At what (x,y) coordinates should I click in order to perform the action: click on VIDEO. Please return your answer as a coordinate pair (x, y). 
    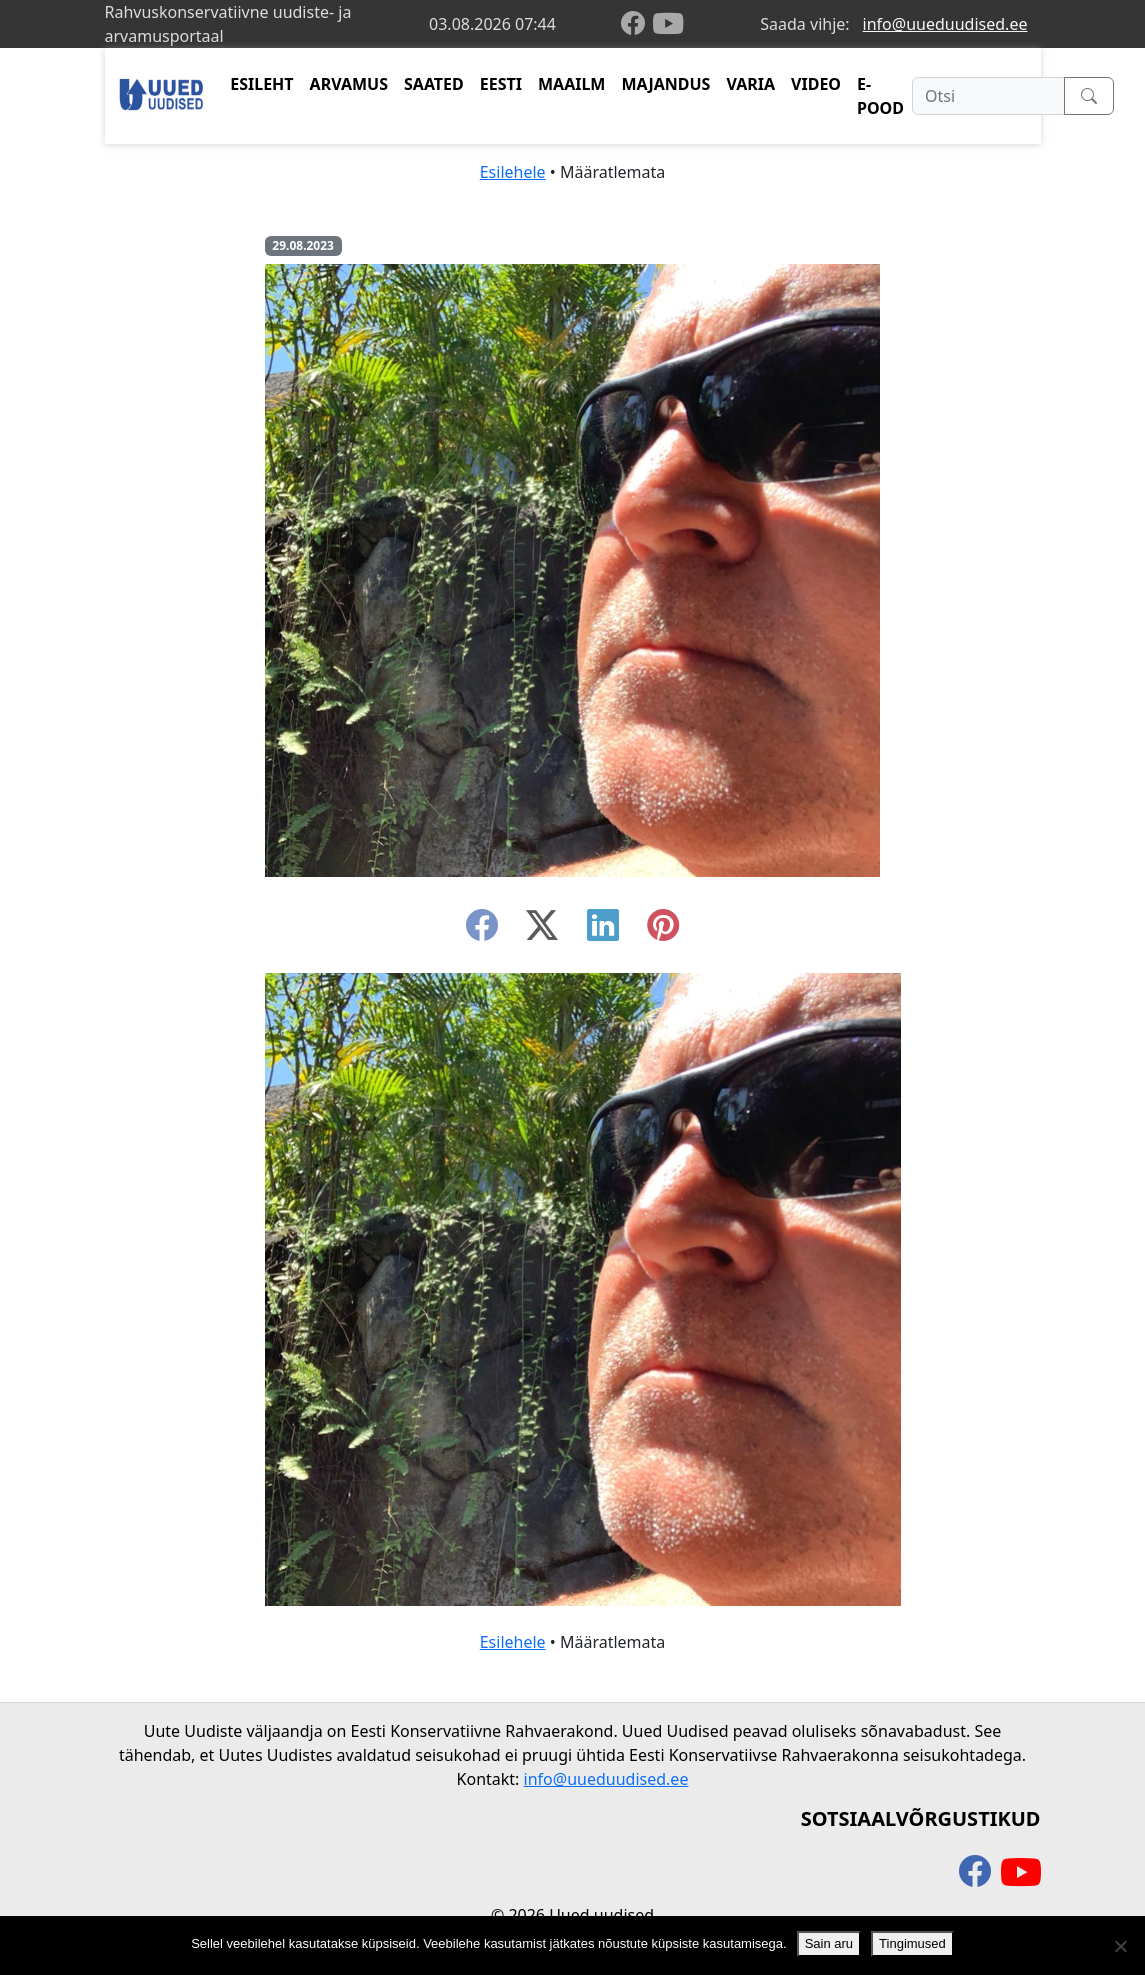
    Looking at the image, I should click on (816, 84).